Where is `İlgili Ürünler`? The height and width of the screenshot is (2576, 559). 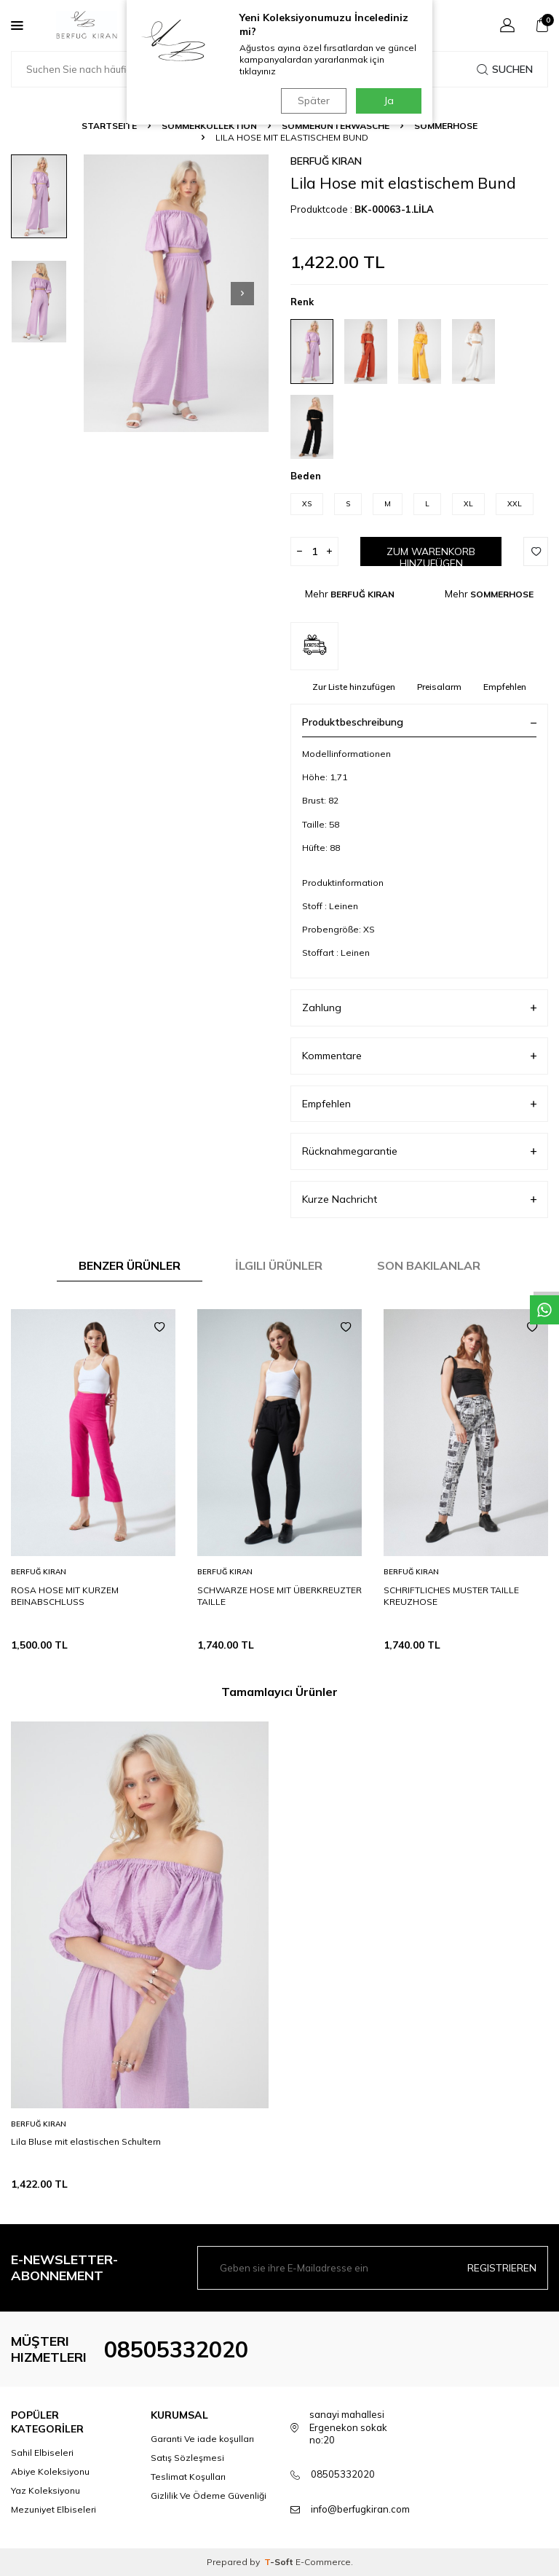
İlgili Ürünler is located at coordinates (278, 1265).